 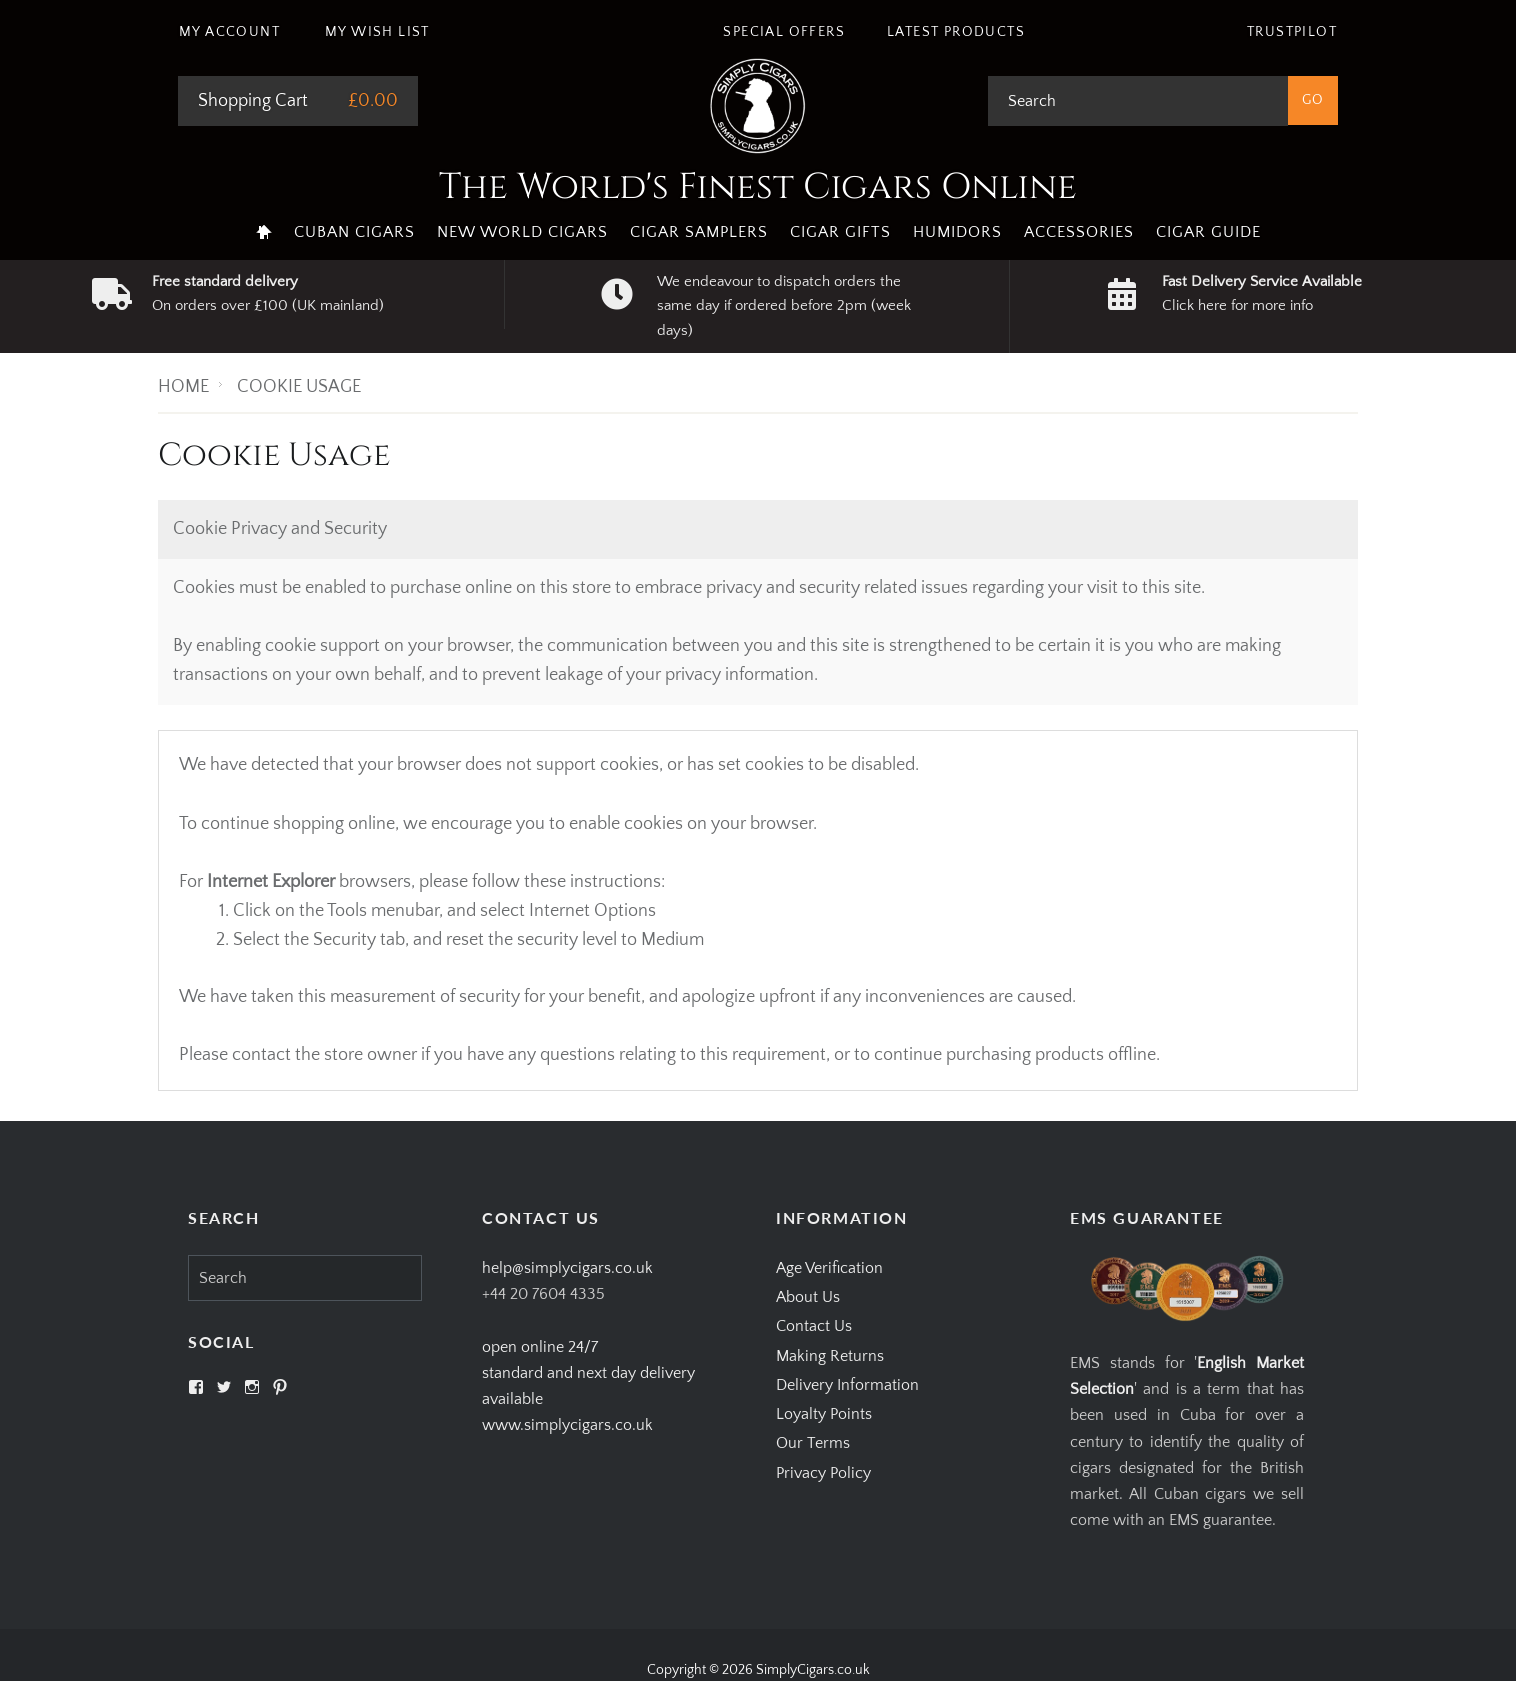 What do you see at coordinates (847, 1385) in the screenshot?
I see `Delivery Information` at bounding box center [847, 1385].